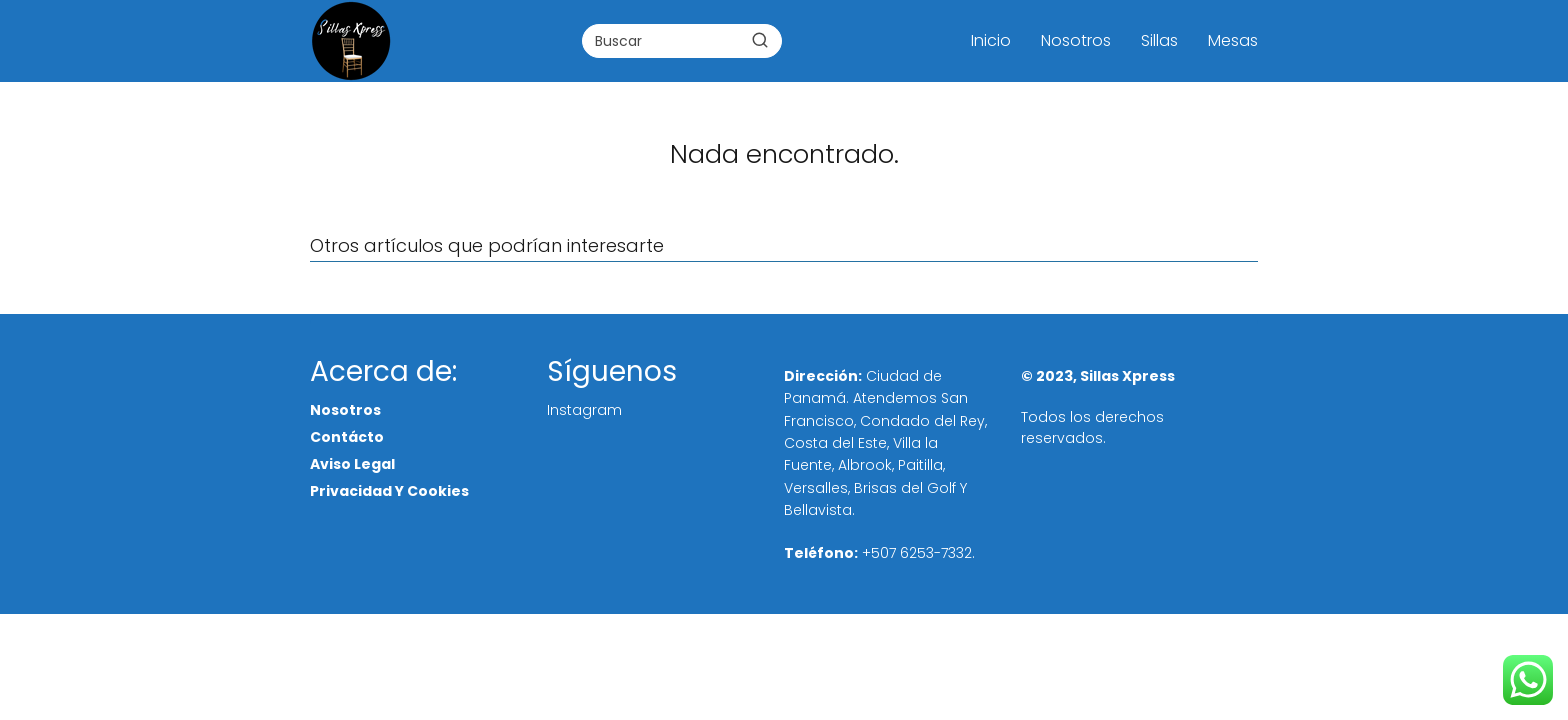 This screenshot has width=1568, height=720. Describe the element at coordinates (760, 40) in the screenshot. I see `[Buscar]` at that location.